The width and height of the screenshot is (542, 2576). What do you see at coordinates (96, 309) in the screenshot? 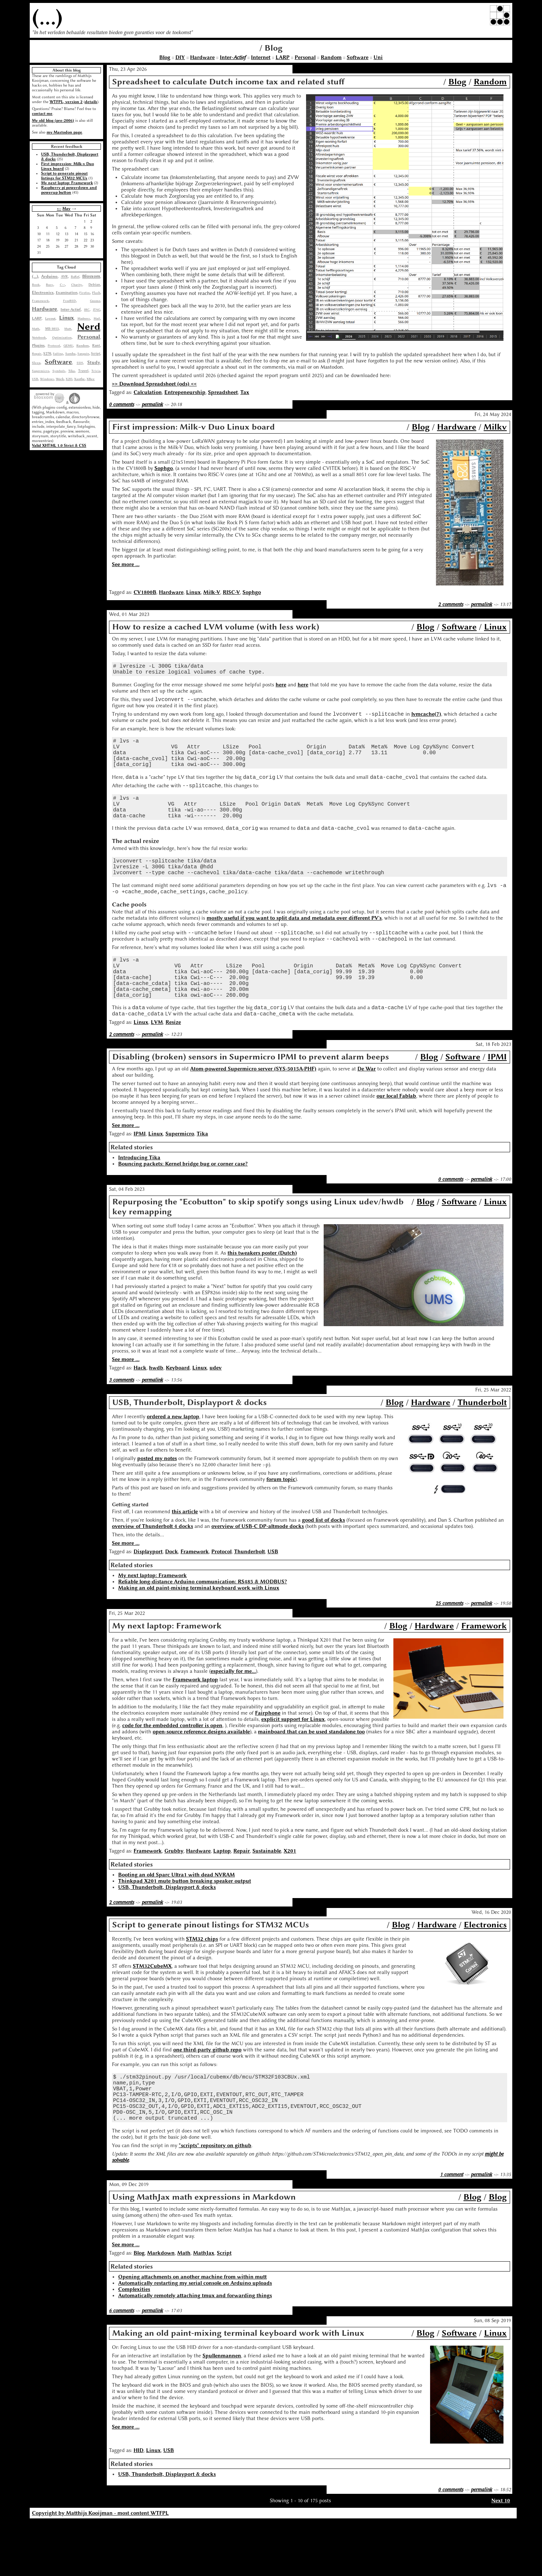
I see `JTAG` at bounding box center [96, 309].